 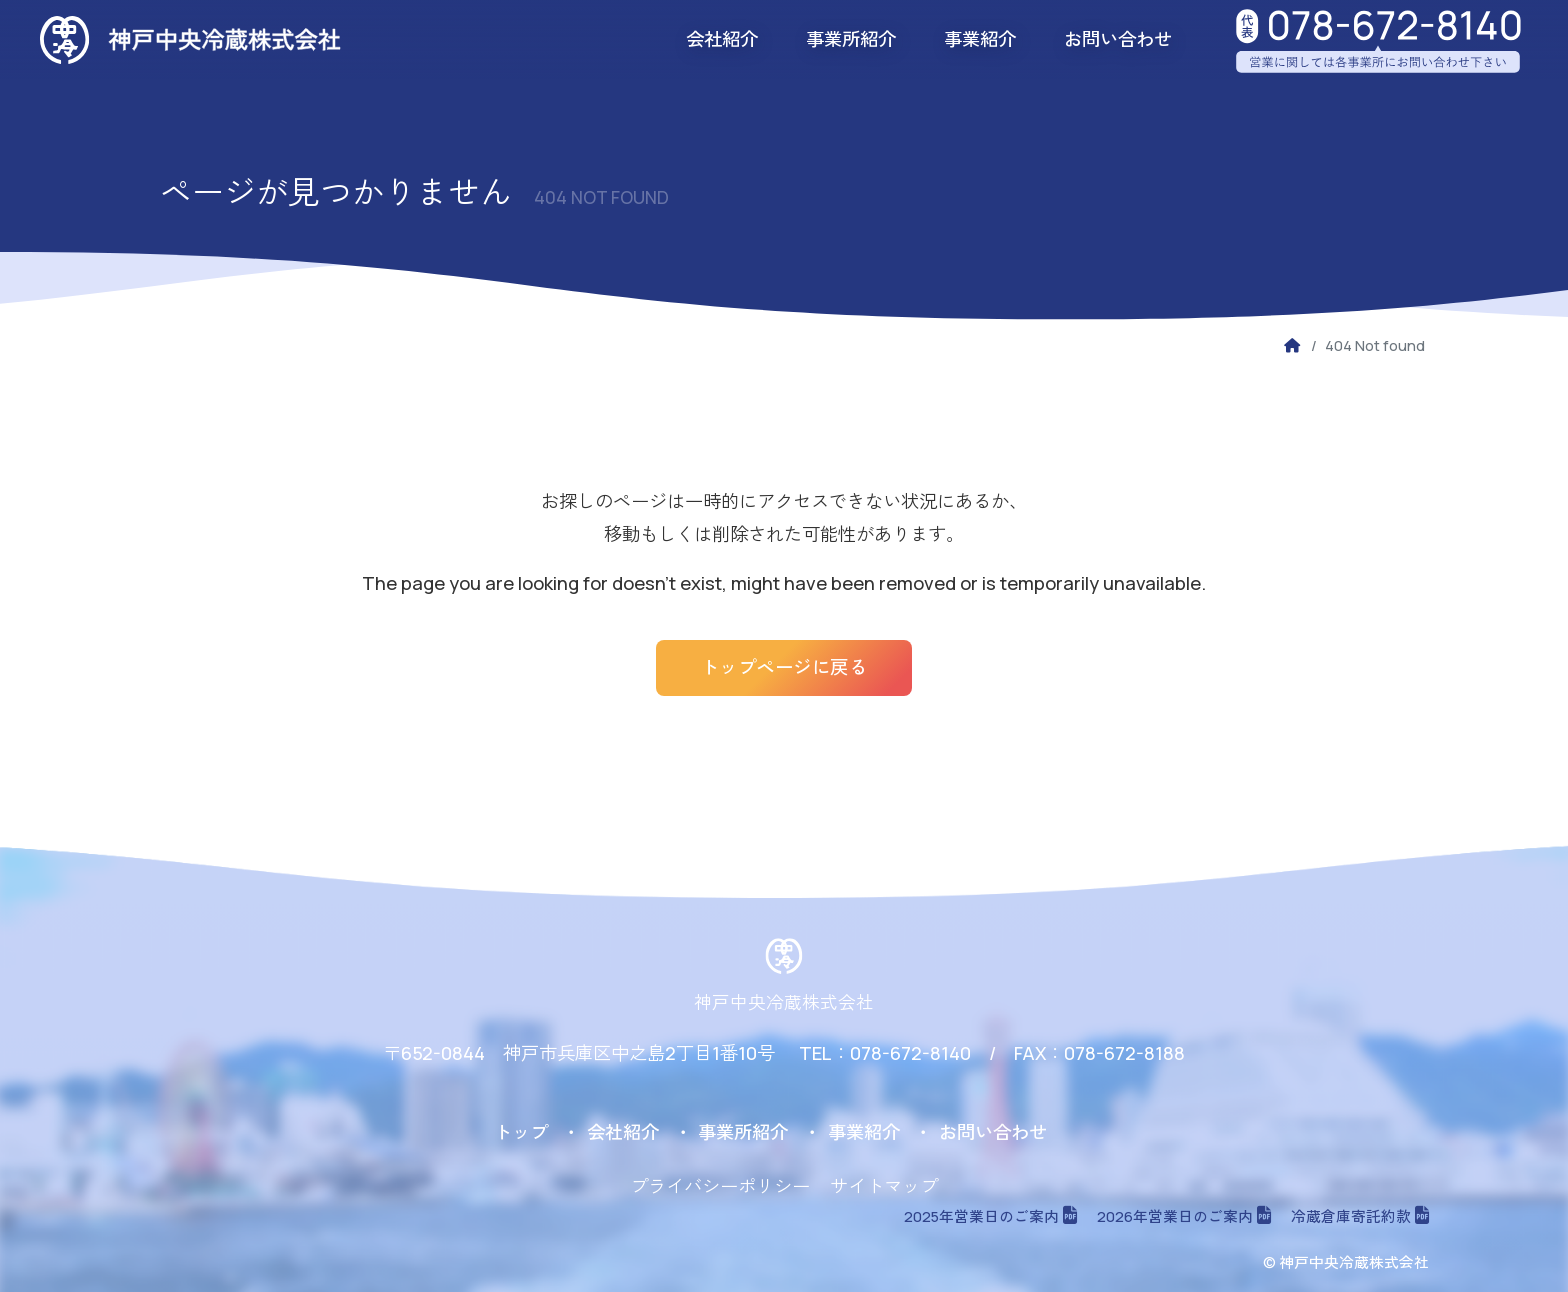 What do you see at coordinates (851, 39) in the screenshot?
I see `事業所紹介` at bounding box center [851, 39].